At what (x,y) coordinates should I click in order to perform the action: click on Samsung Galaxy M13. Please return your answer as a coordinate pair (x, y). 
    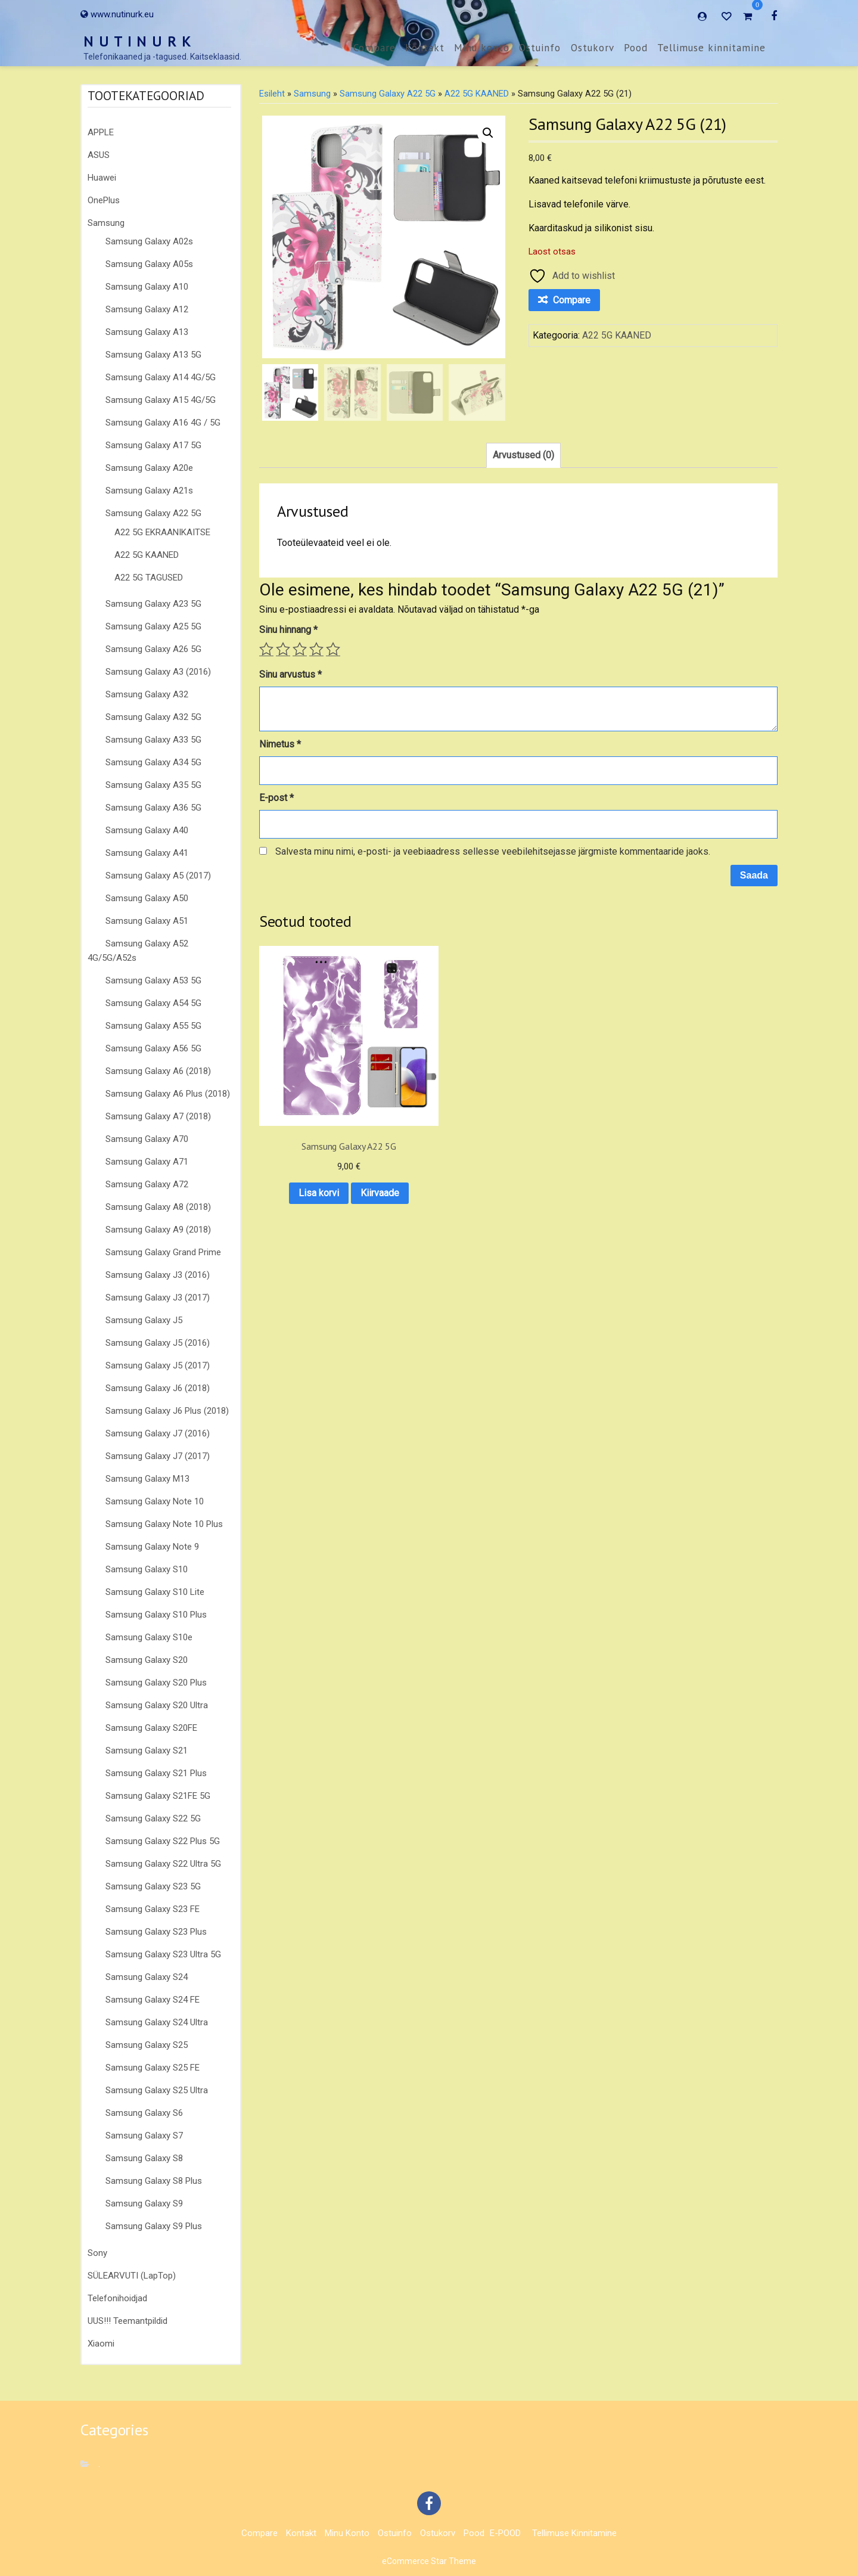
    Looking at the image, I should click on (147, 1478).